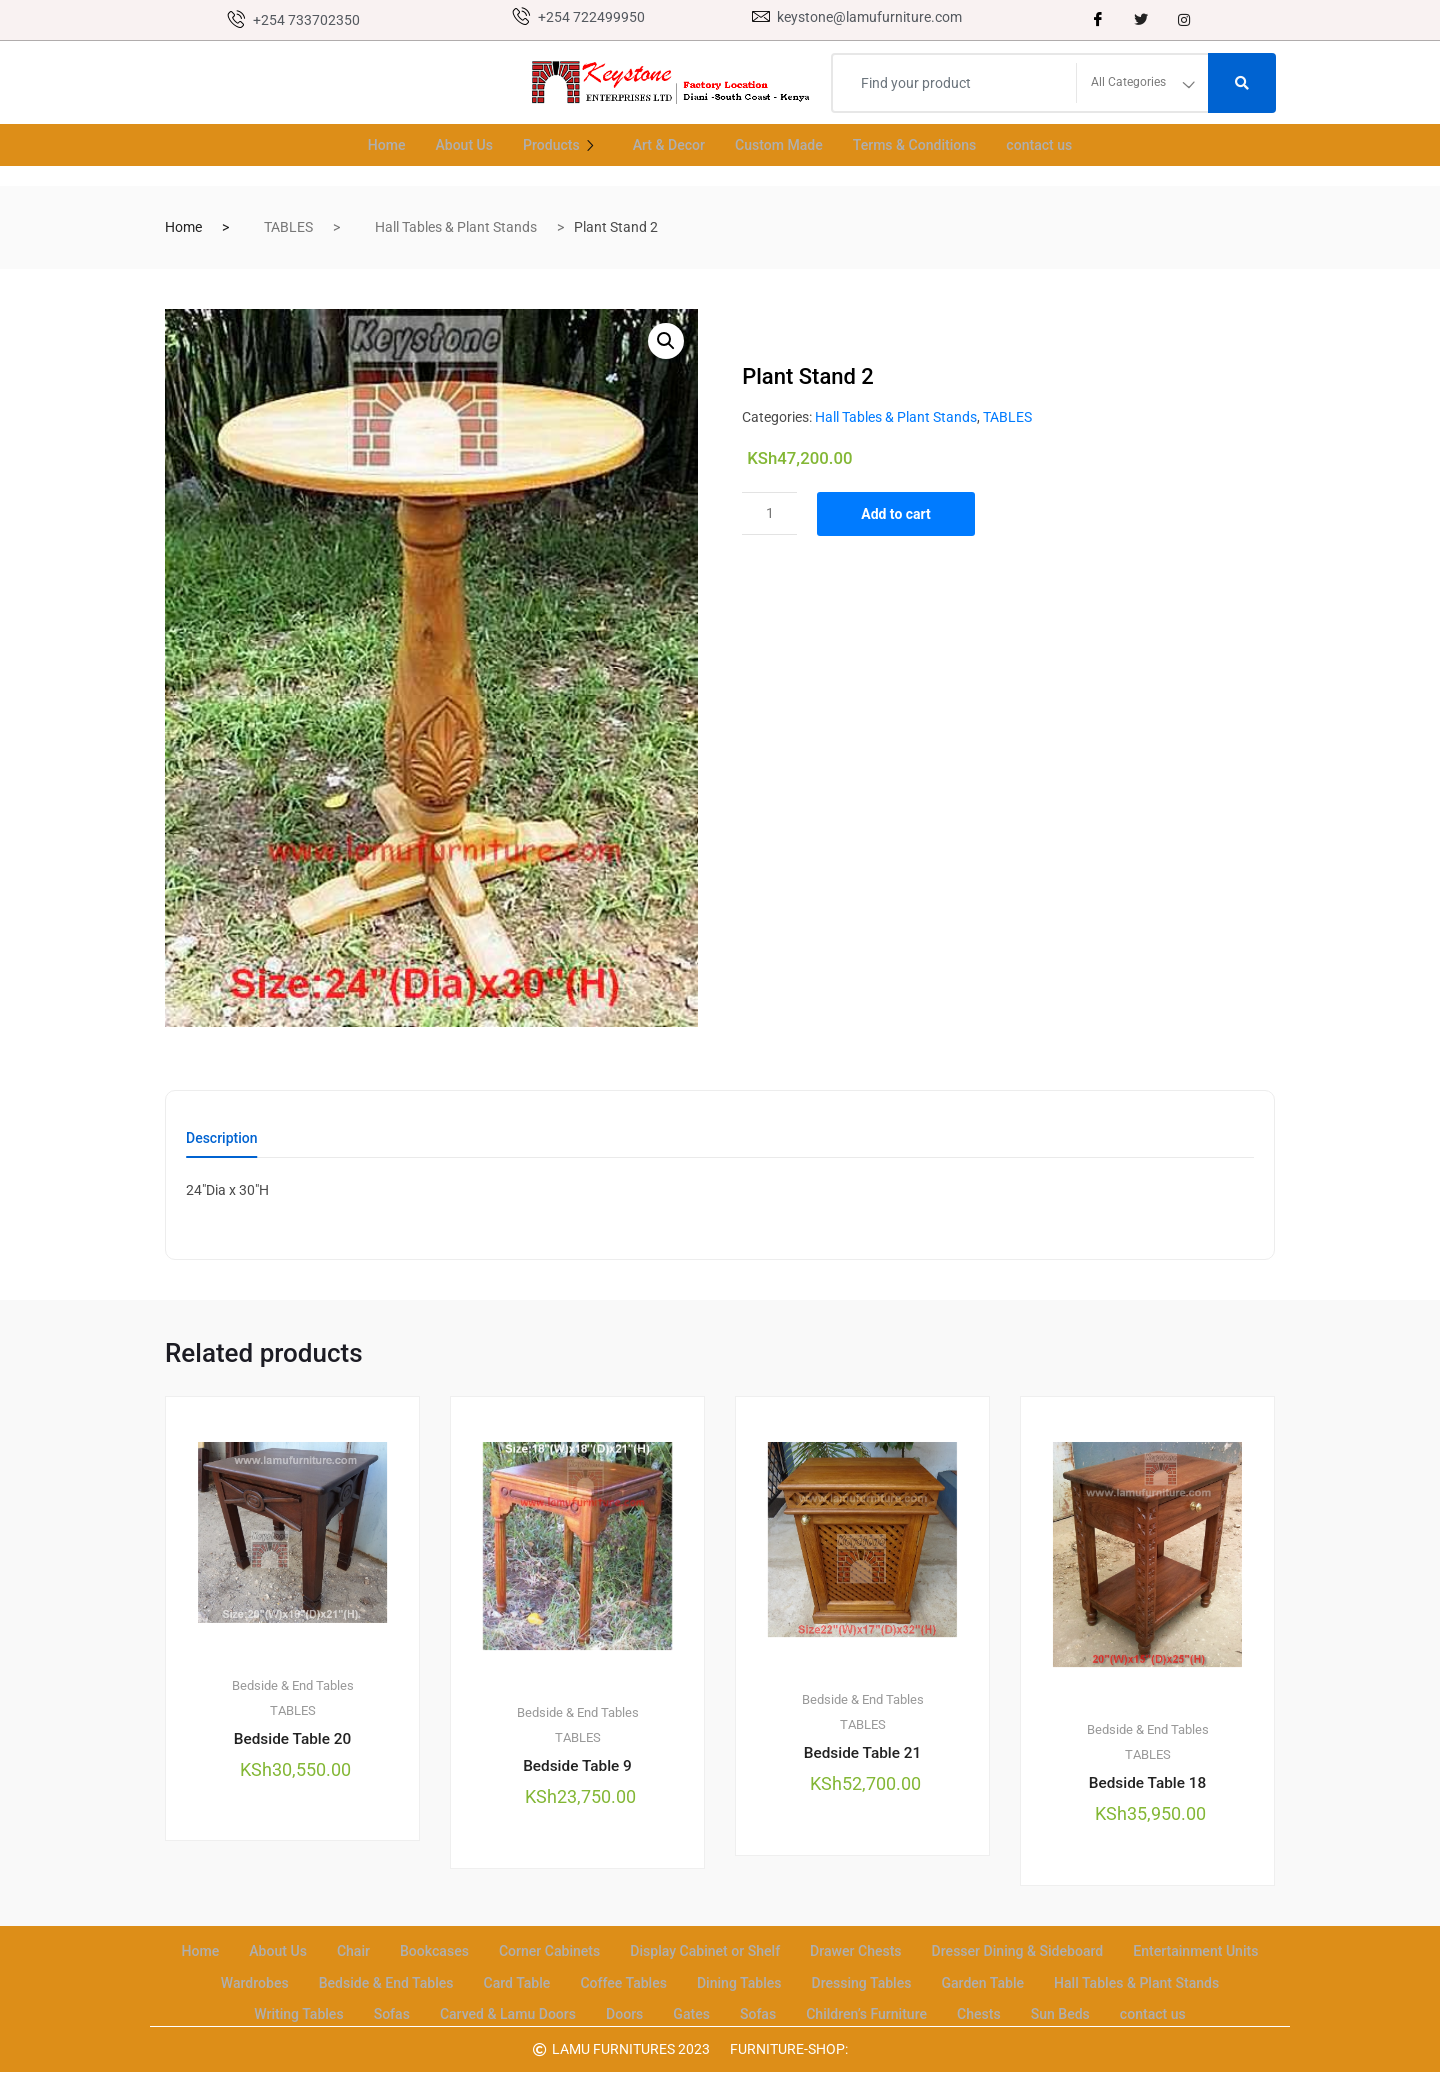 Image resolution: width=1440 pixels, height=2080 pixels. Describe the element at coordinates (577, 1770) in the screenshot. I see `Bedside Table 9` at that location.